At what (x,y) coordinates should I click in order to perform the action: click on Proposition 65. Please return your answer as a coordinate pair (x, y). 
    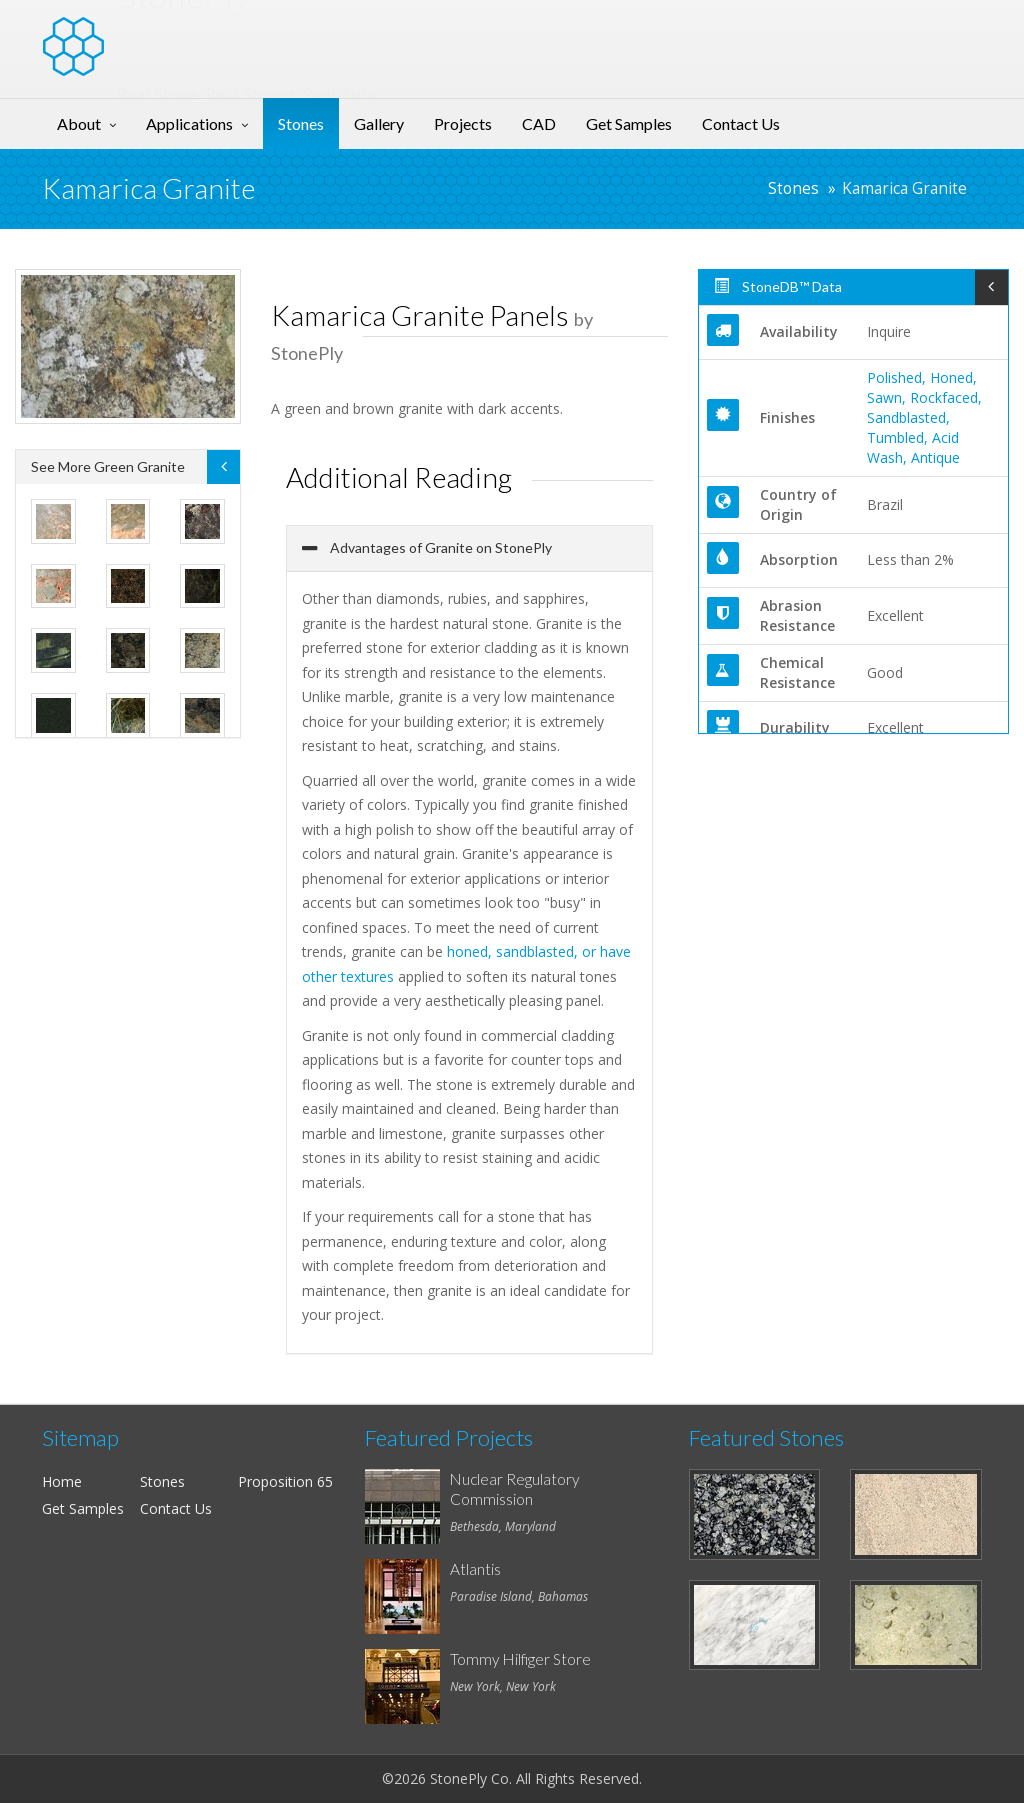
    Looking at the image, I should click on (285, 1481).